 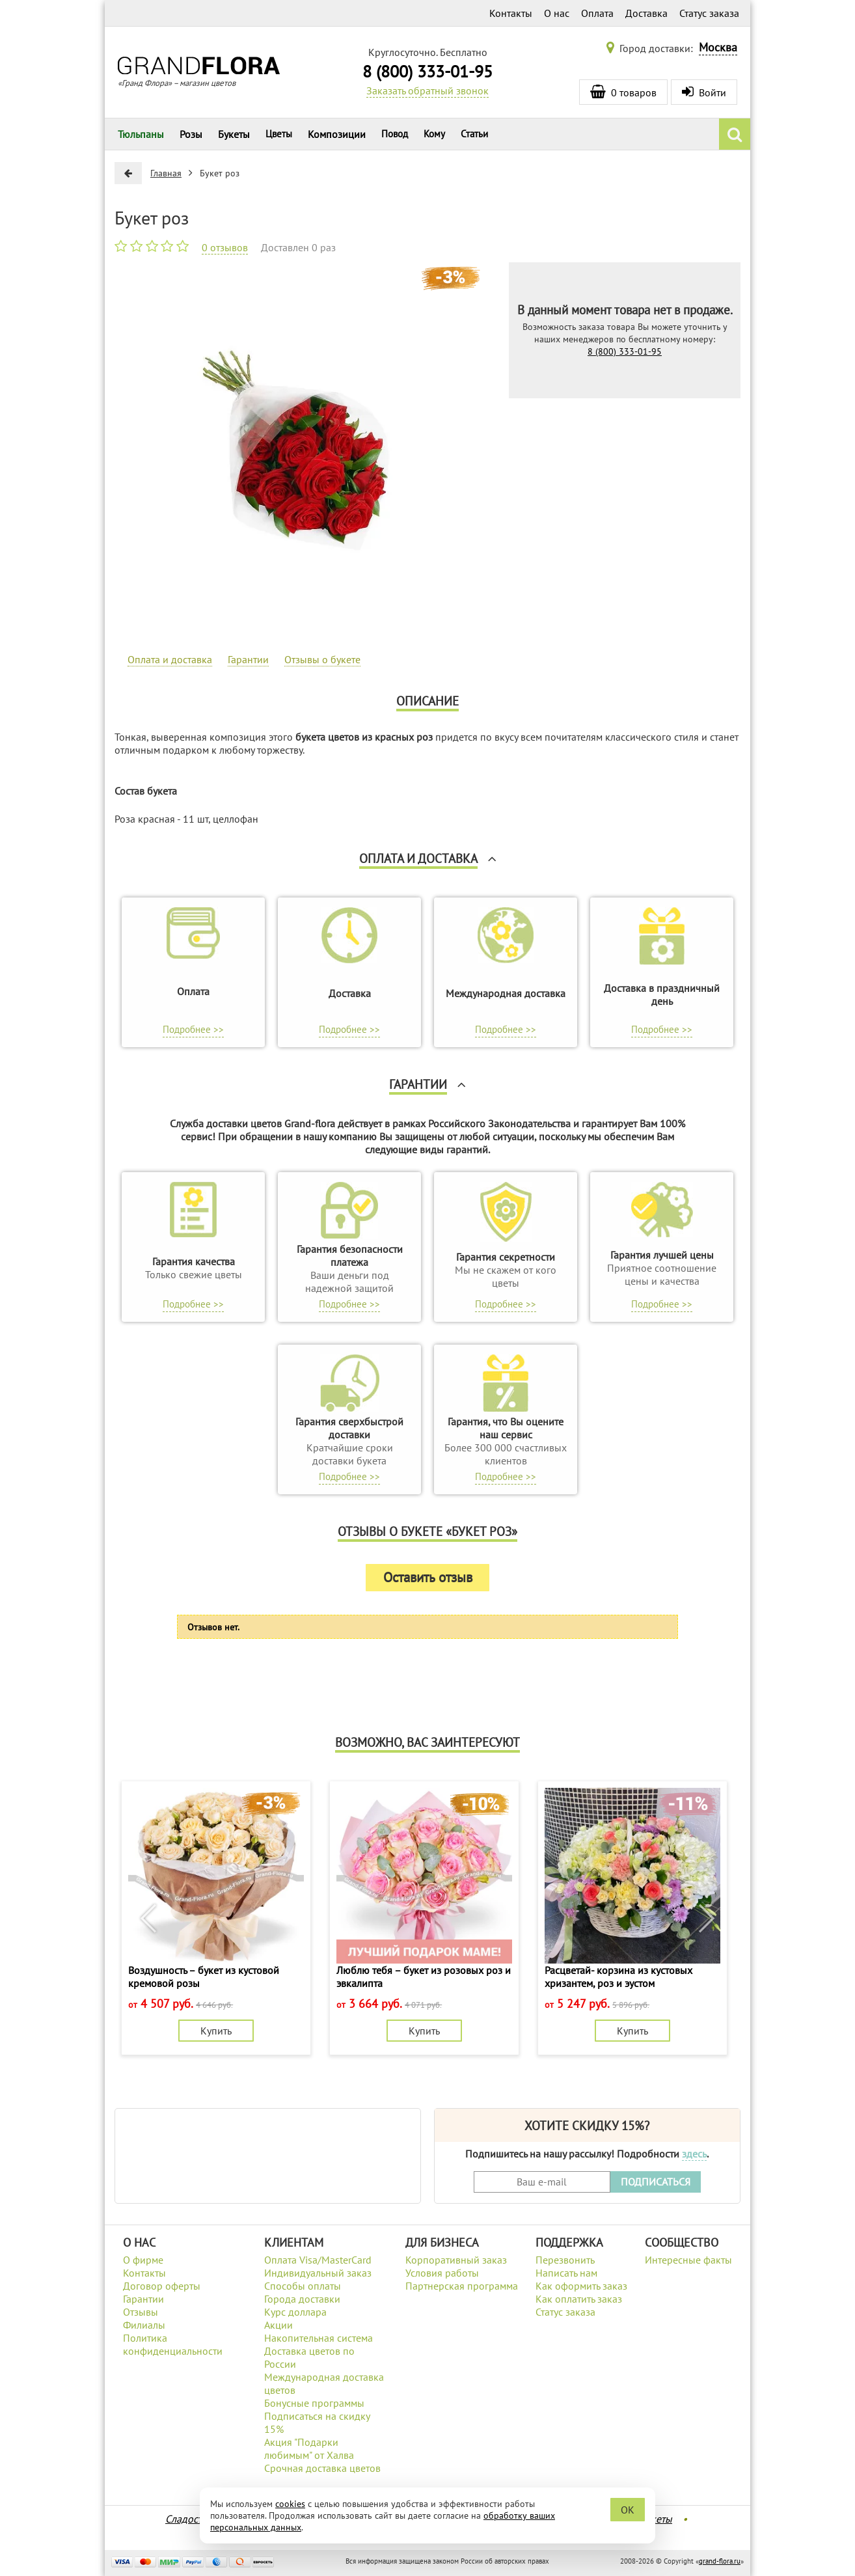 I want to click on Статьи, so click(x=474, y=134).